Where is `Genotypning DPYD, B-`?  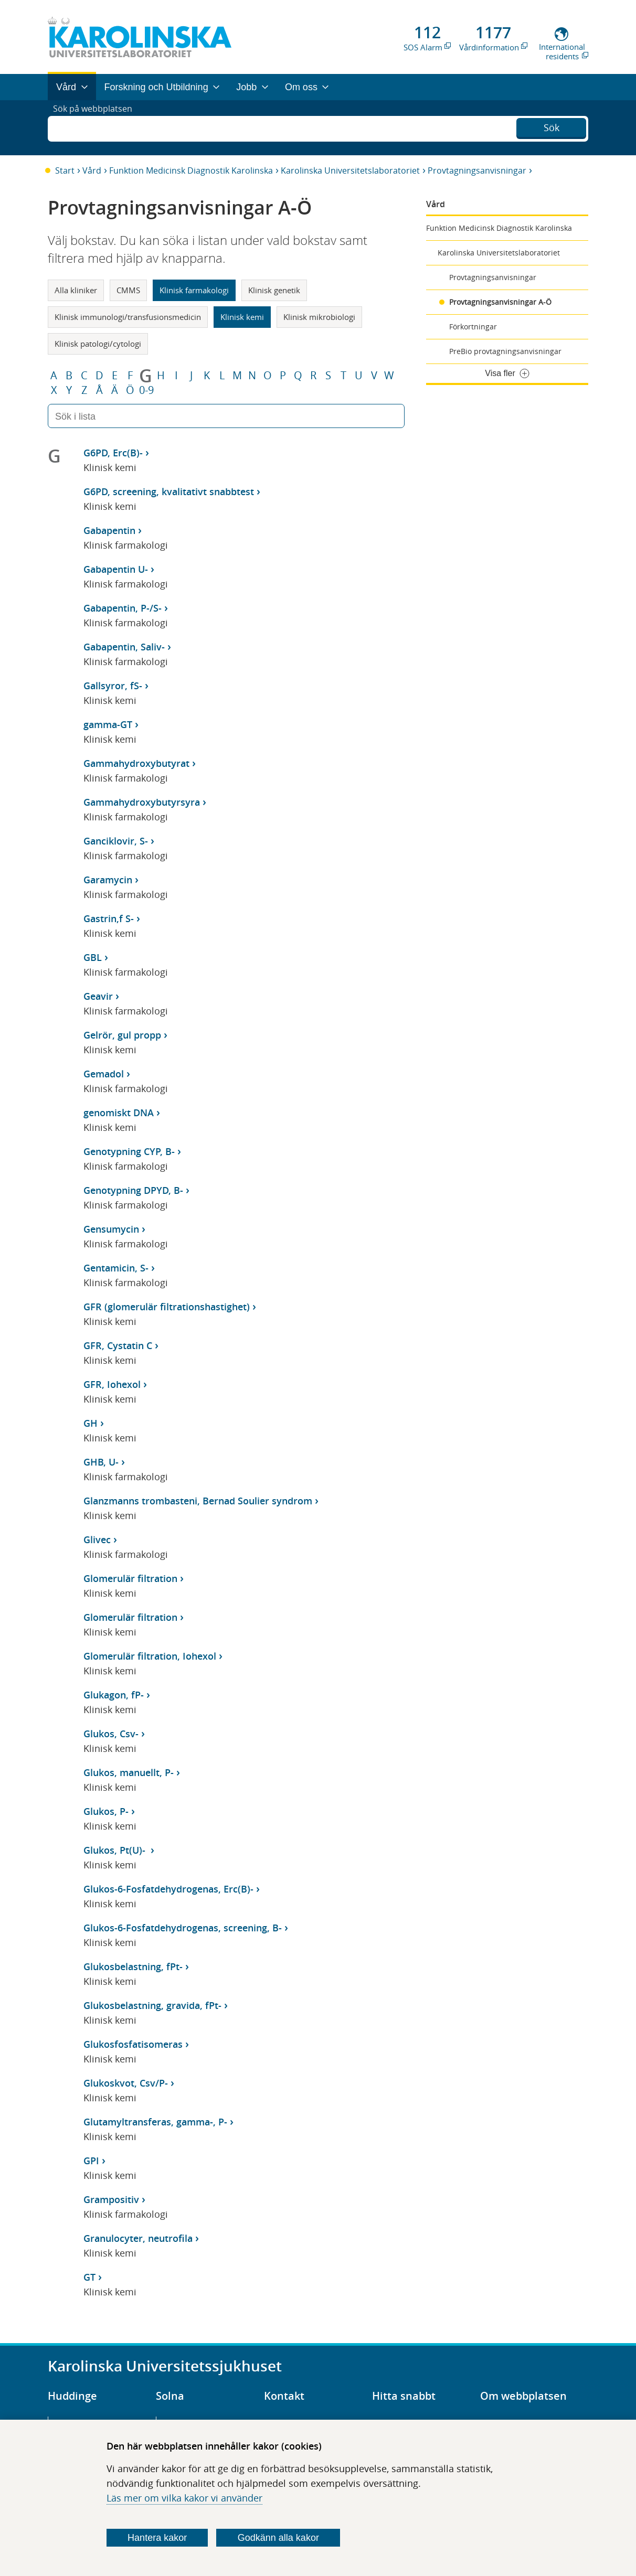
Genotypning DPYD, B- is located at coordinates (133, 1190).